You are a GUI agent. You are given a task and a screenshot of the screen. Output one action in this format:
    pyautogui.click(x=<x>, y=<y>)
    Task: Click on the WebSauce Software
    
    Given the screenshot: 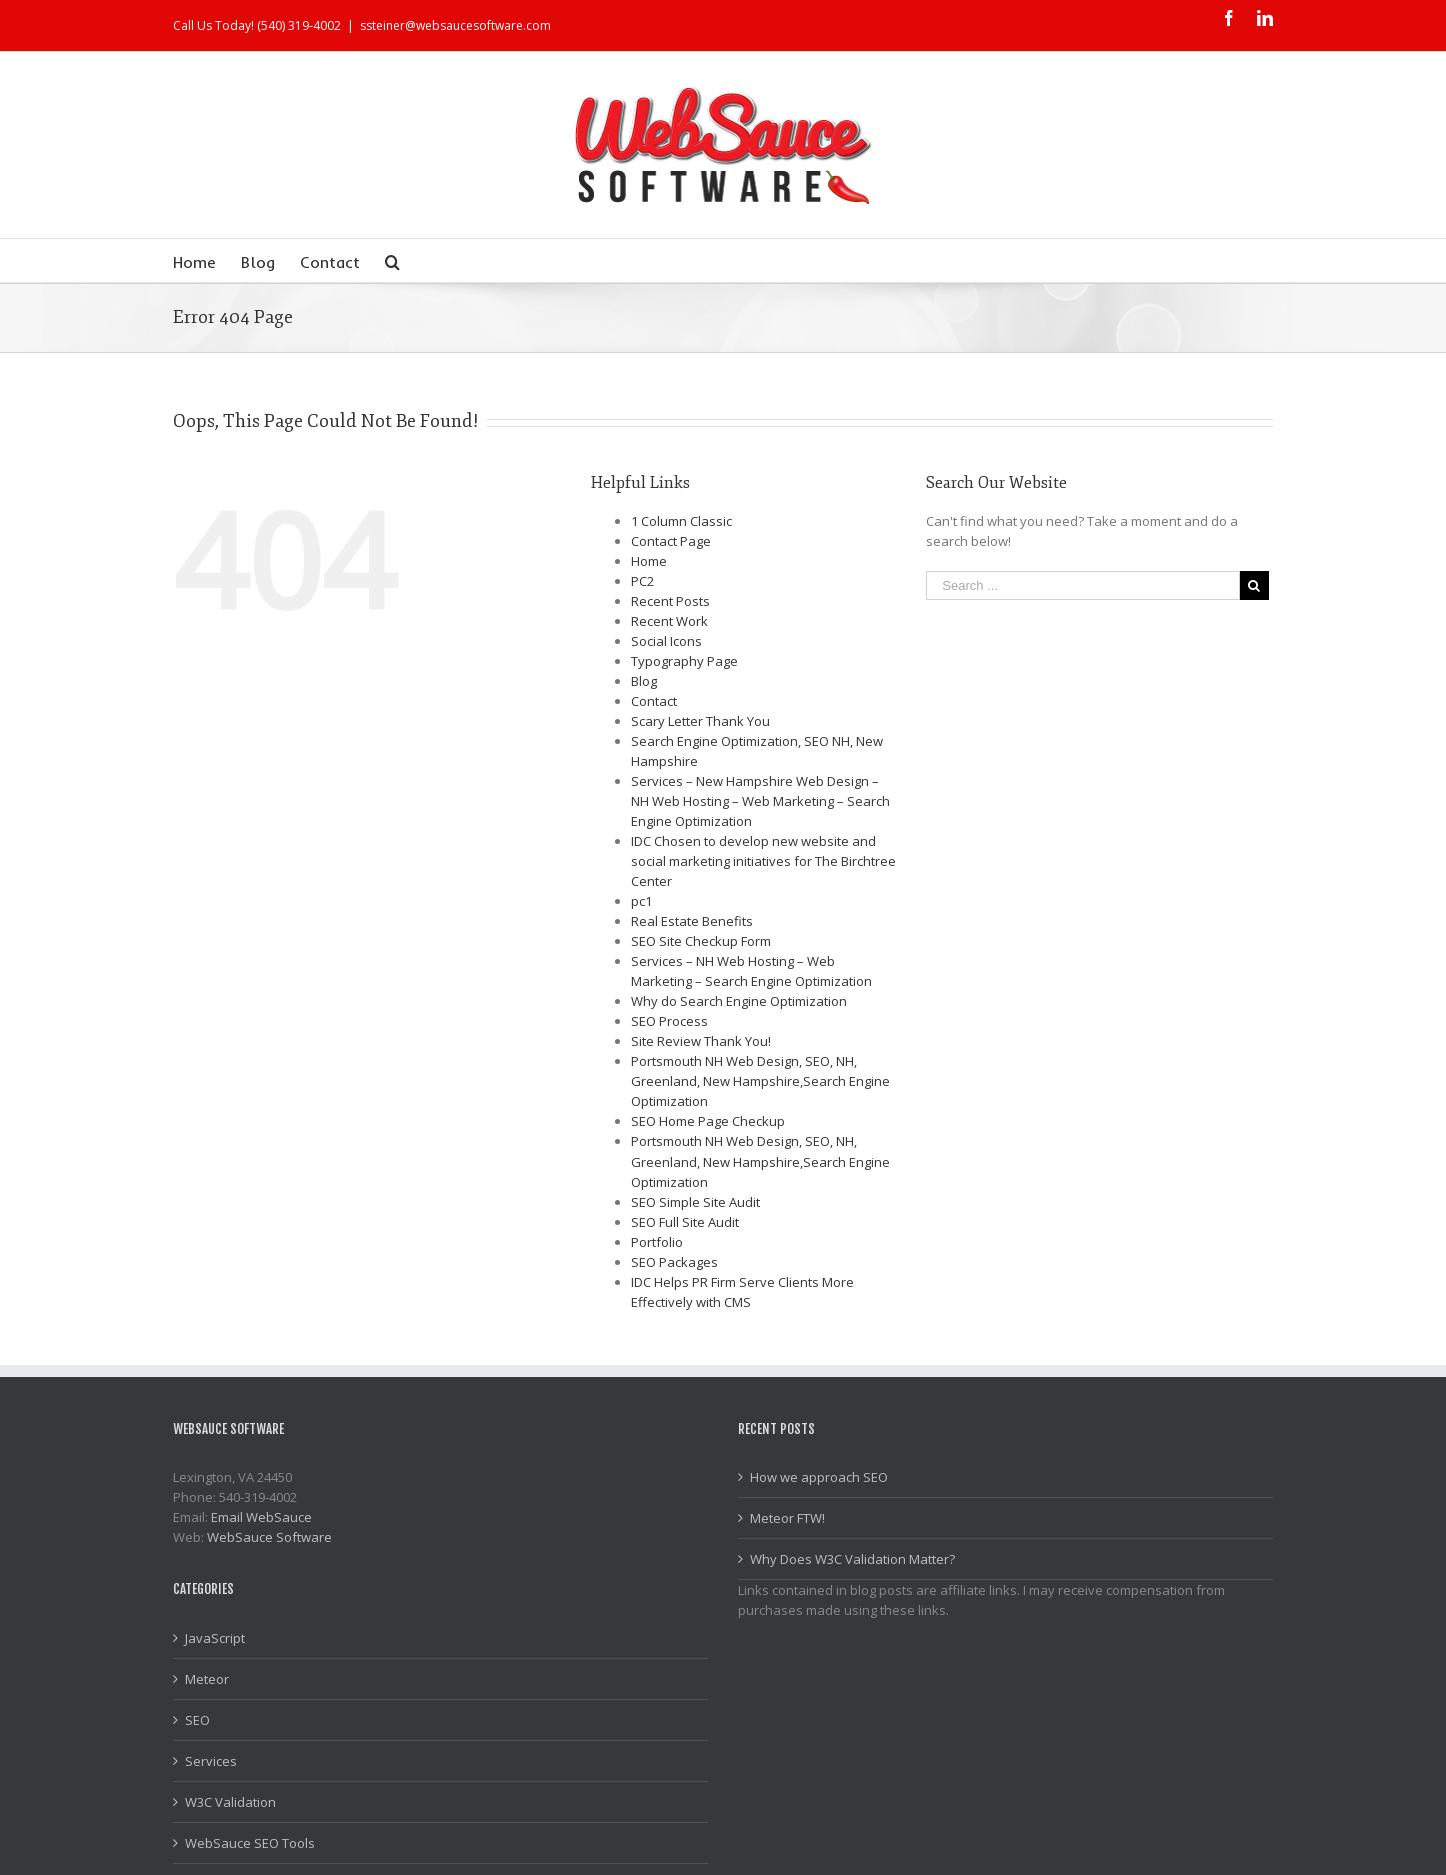 What is the action you would take?
    pyautogui.click(x=269, y=1537)
    